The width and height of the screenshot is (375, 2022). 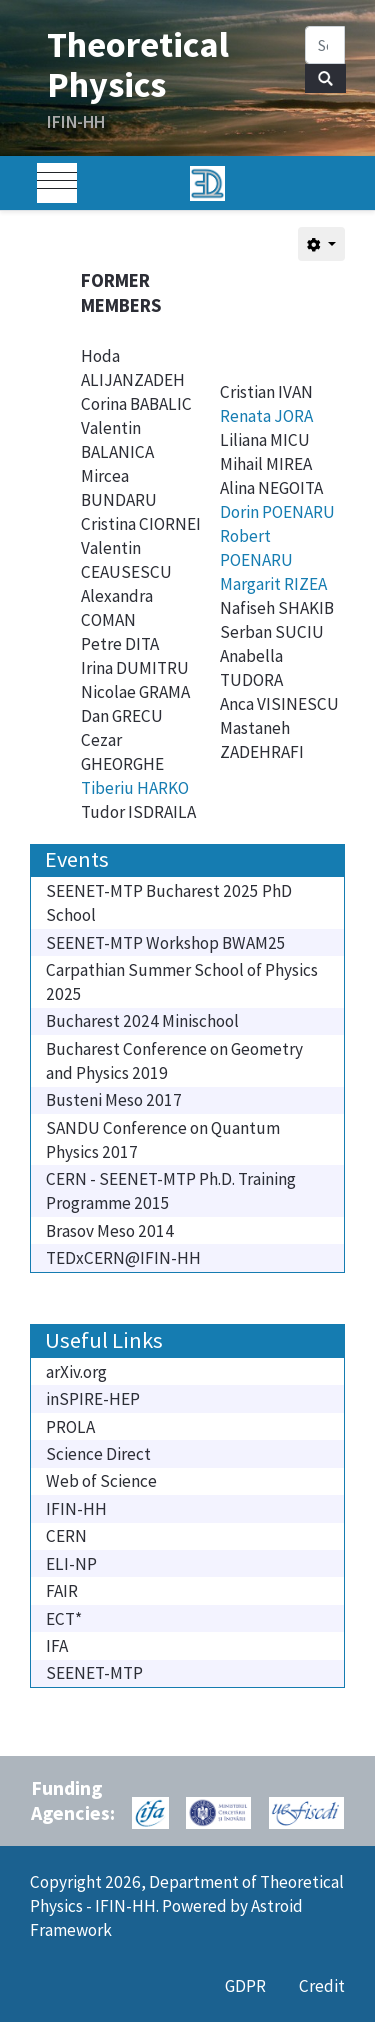 What do you see at coordinates (142, 1021) in the screenshot?
I see `Bucharest 2024 Minischool` at bounding box center [142, 1021].